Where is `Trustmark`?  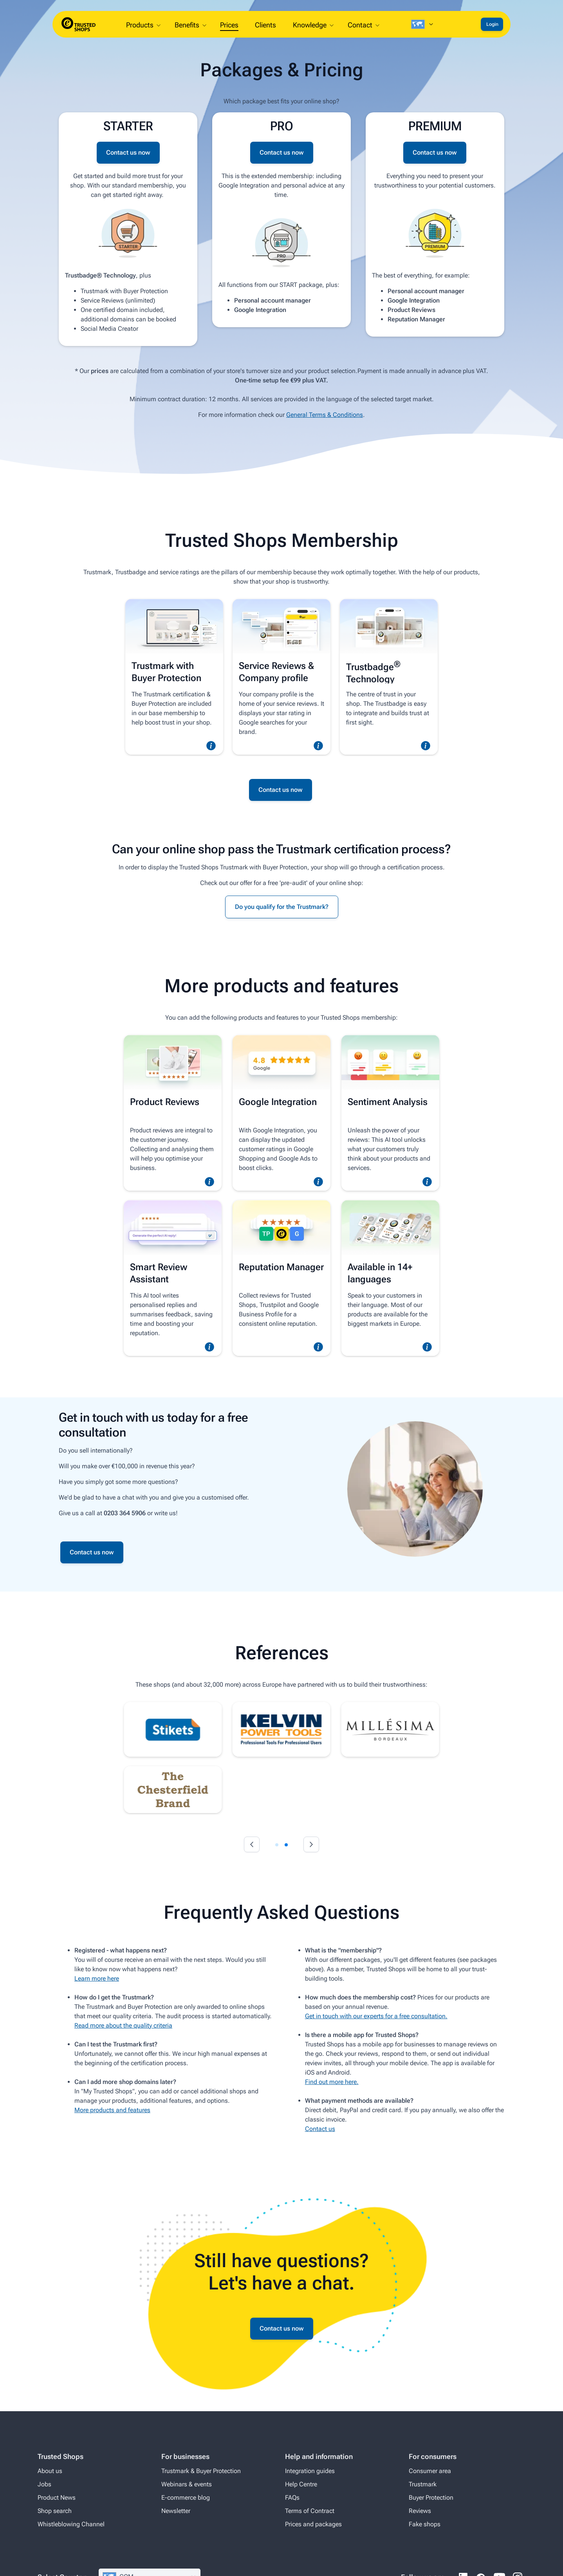 Trustmark is located at coordinates (423, 2484).